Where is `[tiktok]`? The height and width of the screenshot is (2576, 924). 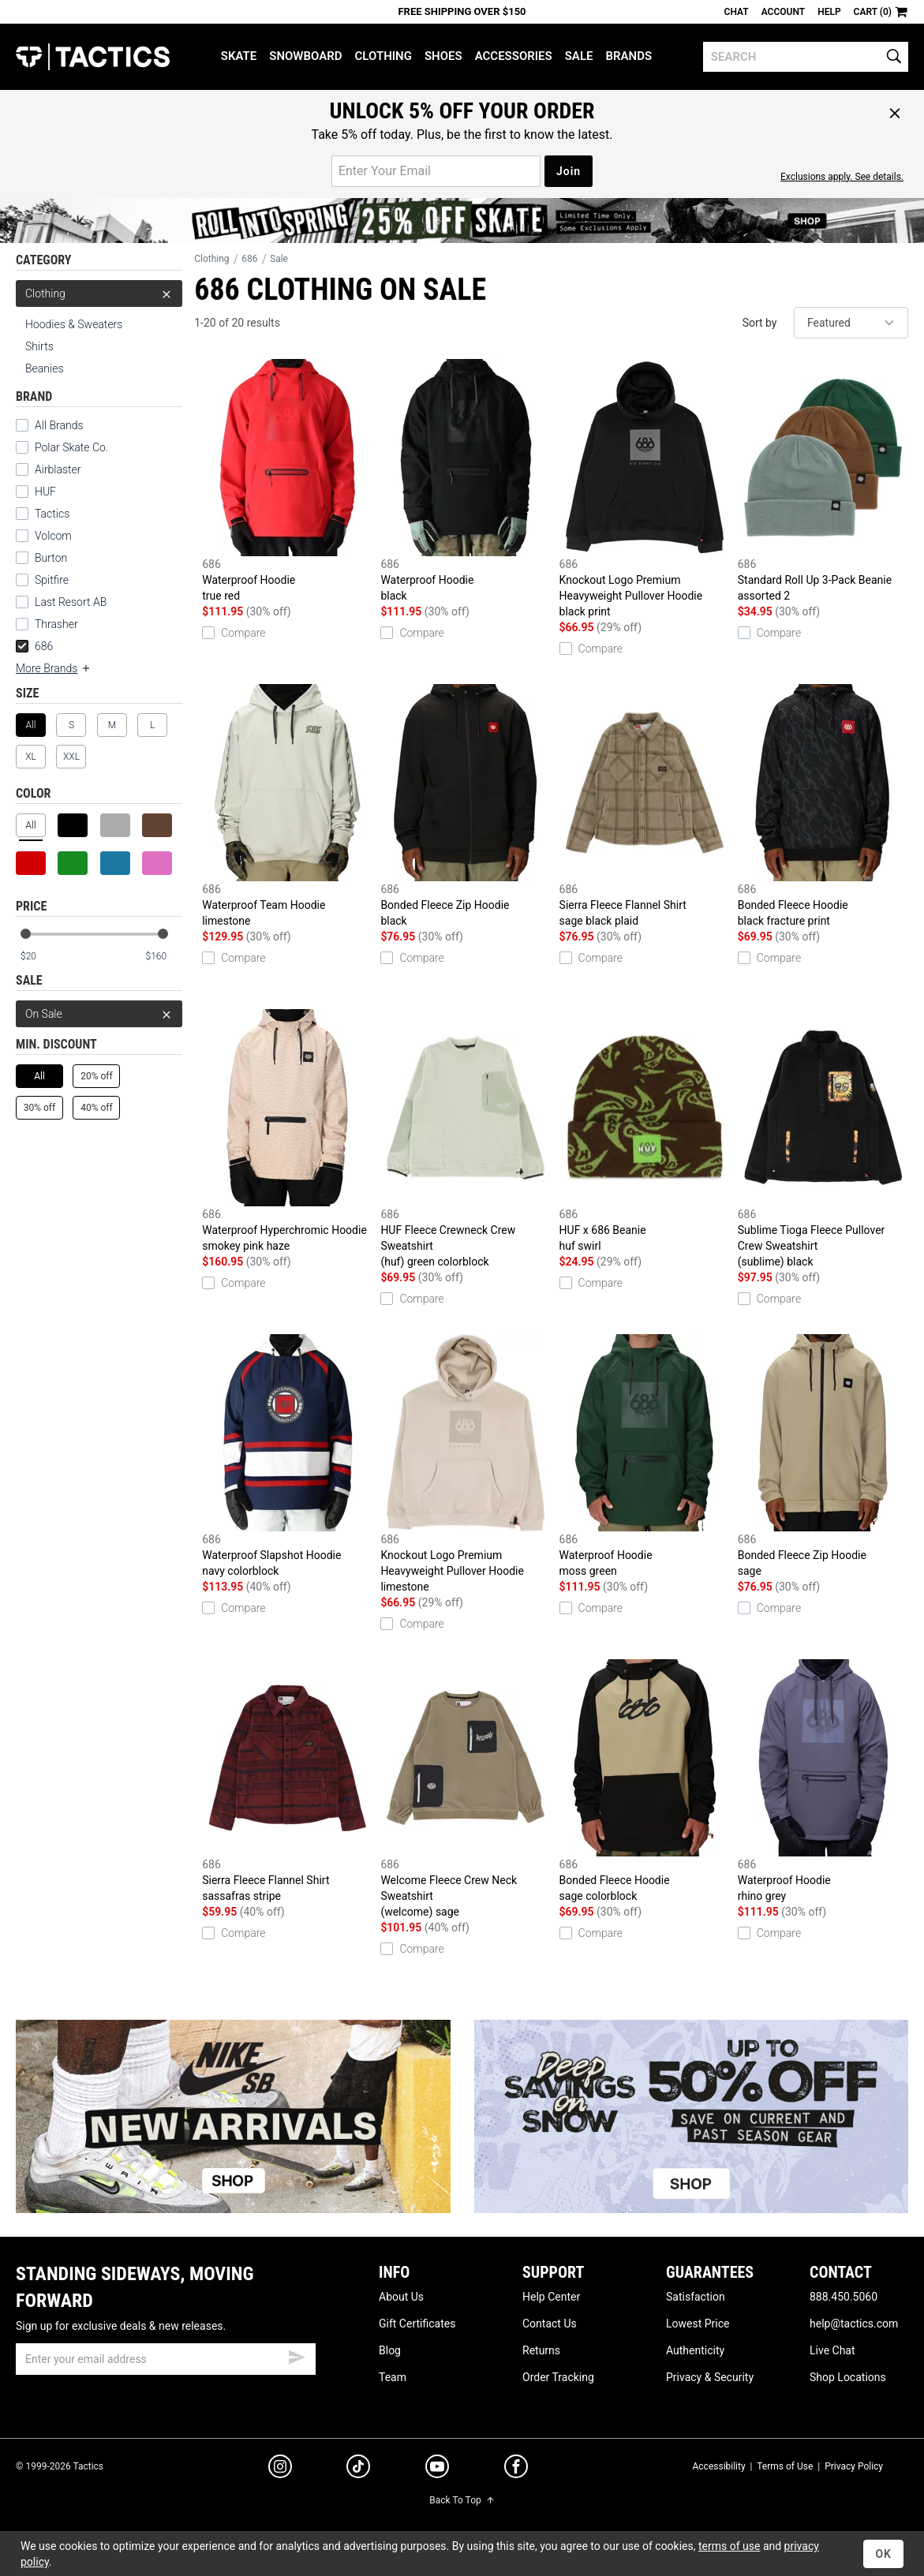
[tiktok] is located at coordinates (358, 2468).